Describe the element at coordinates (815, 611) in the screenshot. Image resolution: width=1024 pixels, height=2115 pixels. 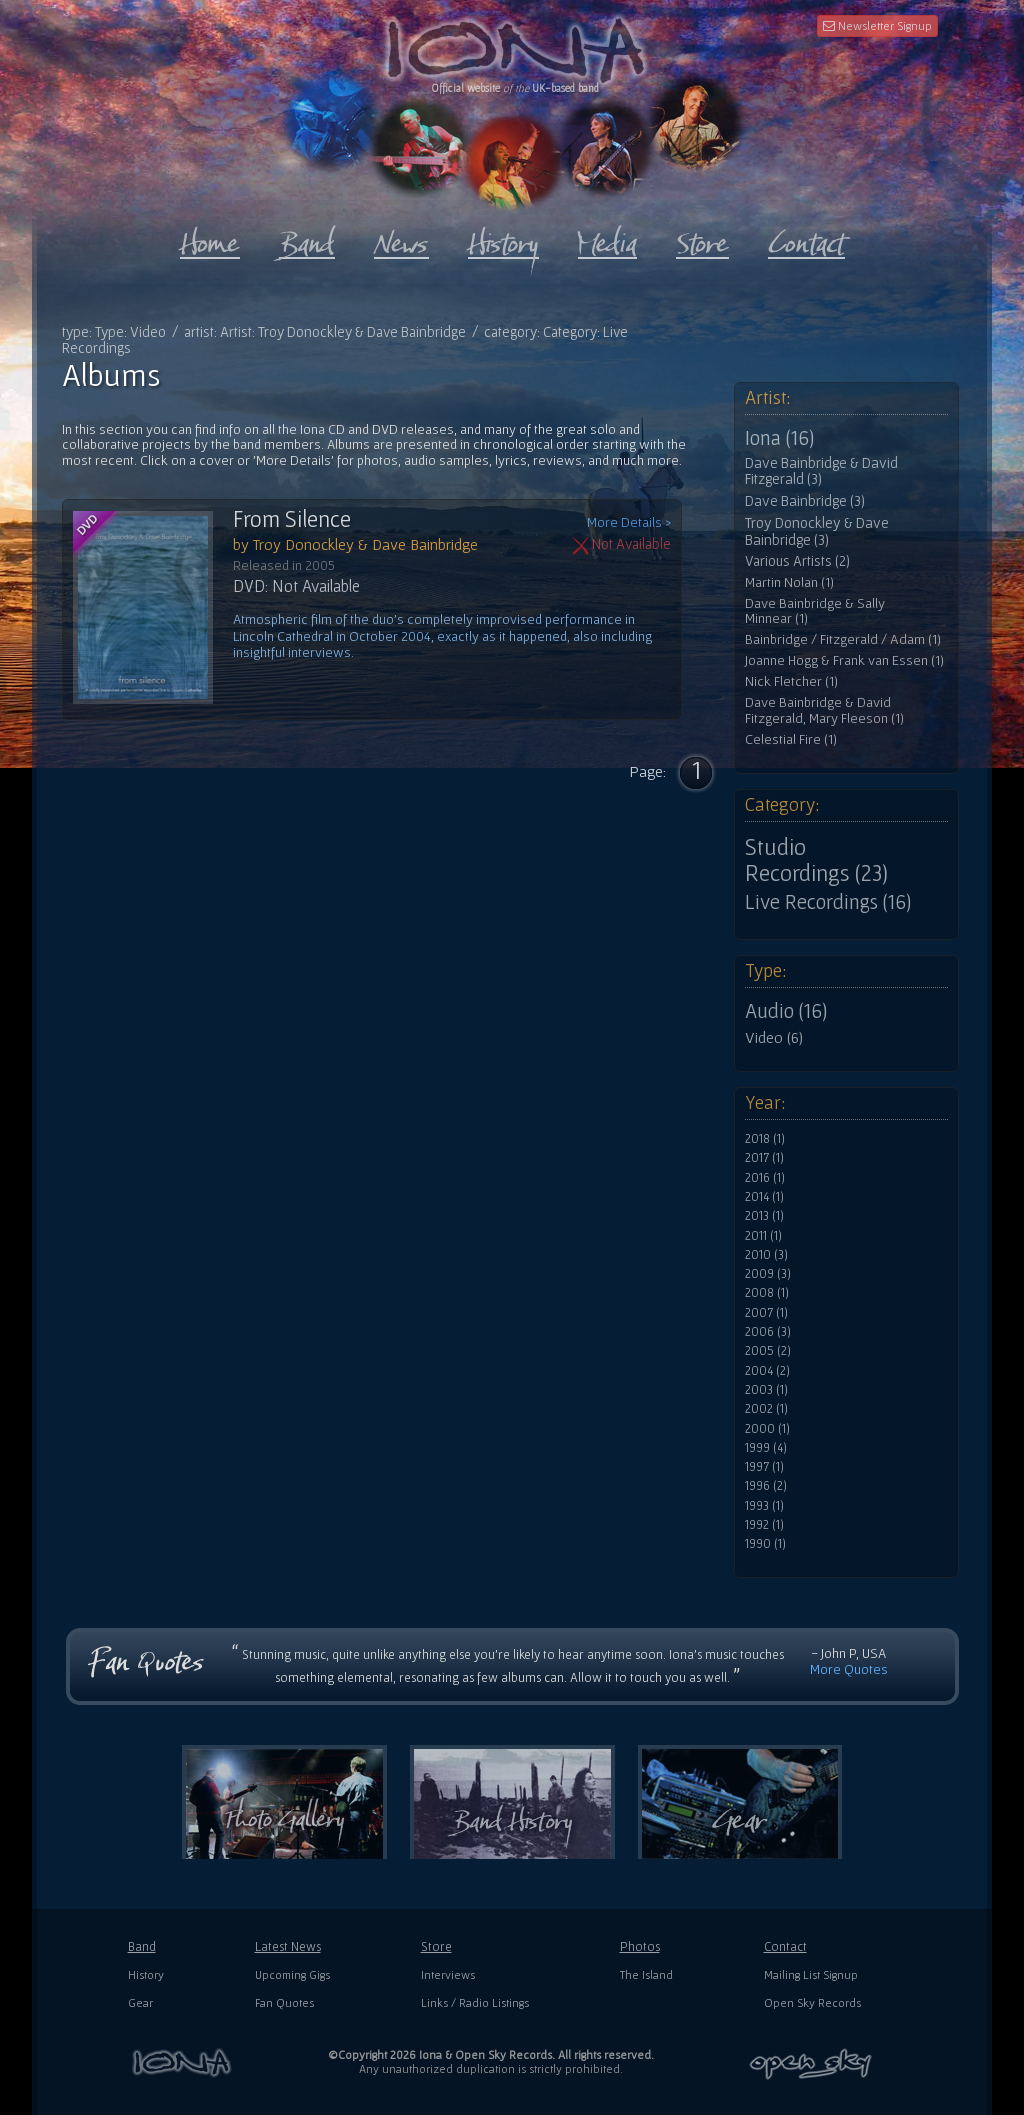
I see `Dave Bainbridge & Sally Minnear (1)` at that location.